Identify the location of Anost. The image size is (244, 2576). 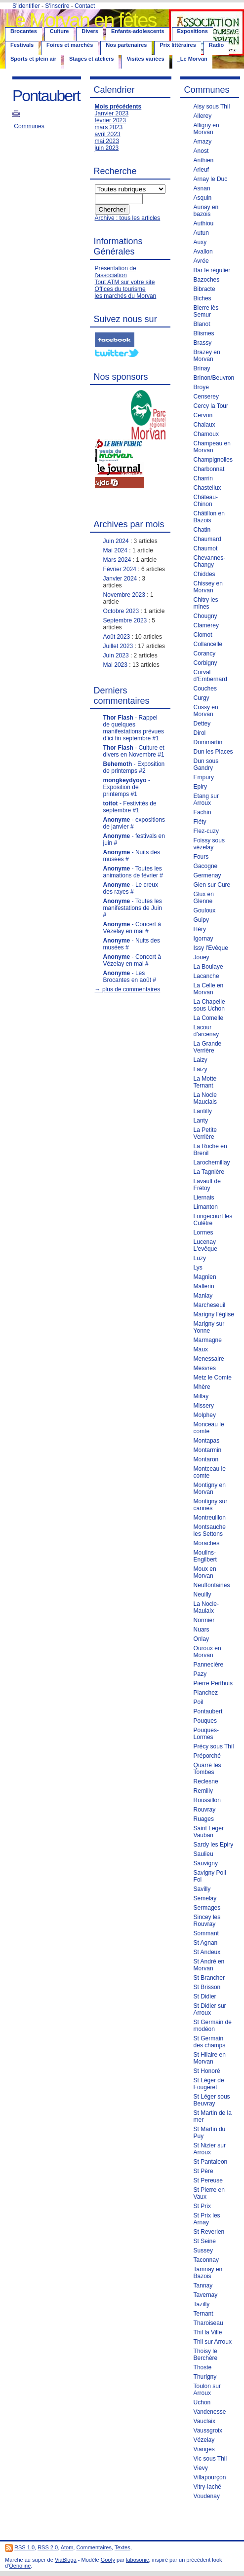
(201, 150).